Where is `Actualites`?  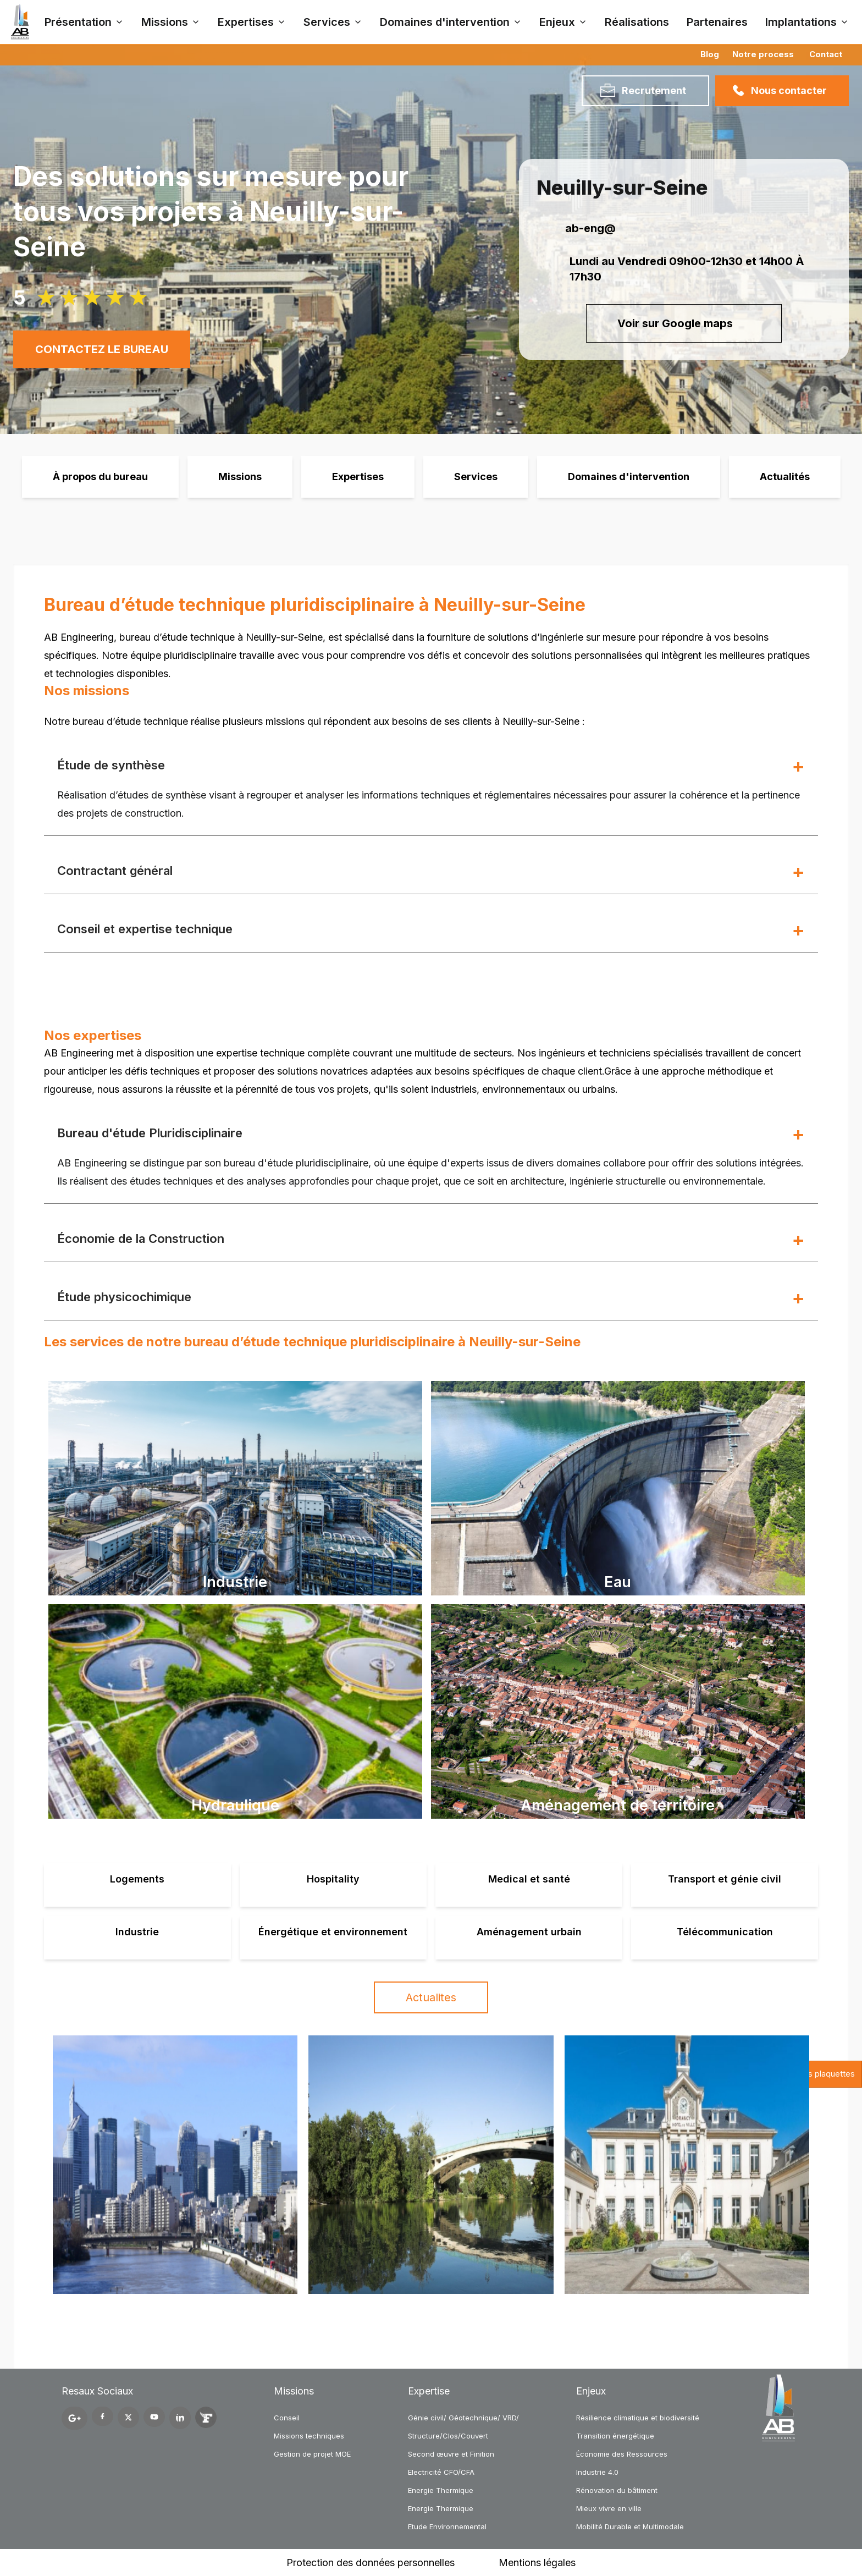 Actualites is located at coordinates (431, 1997).